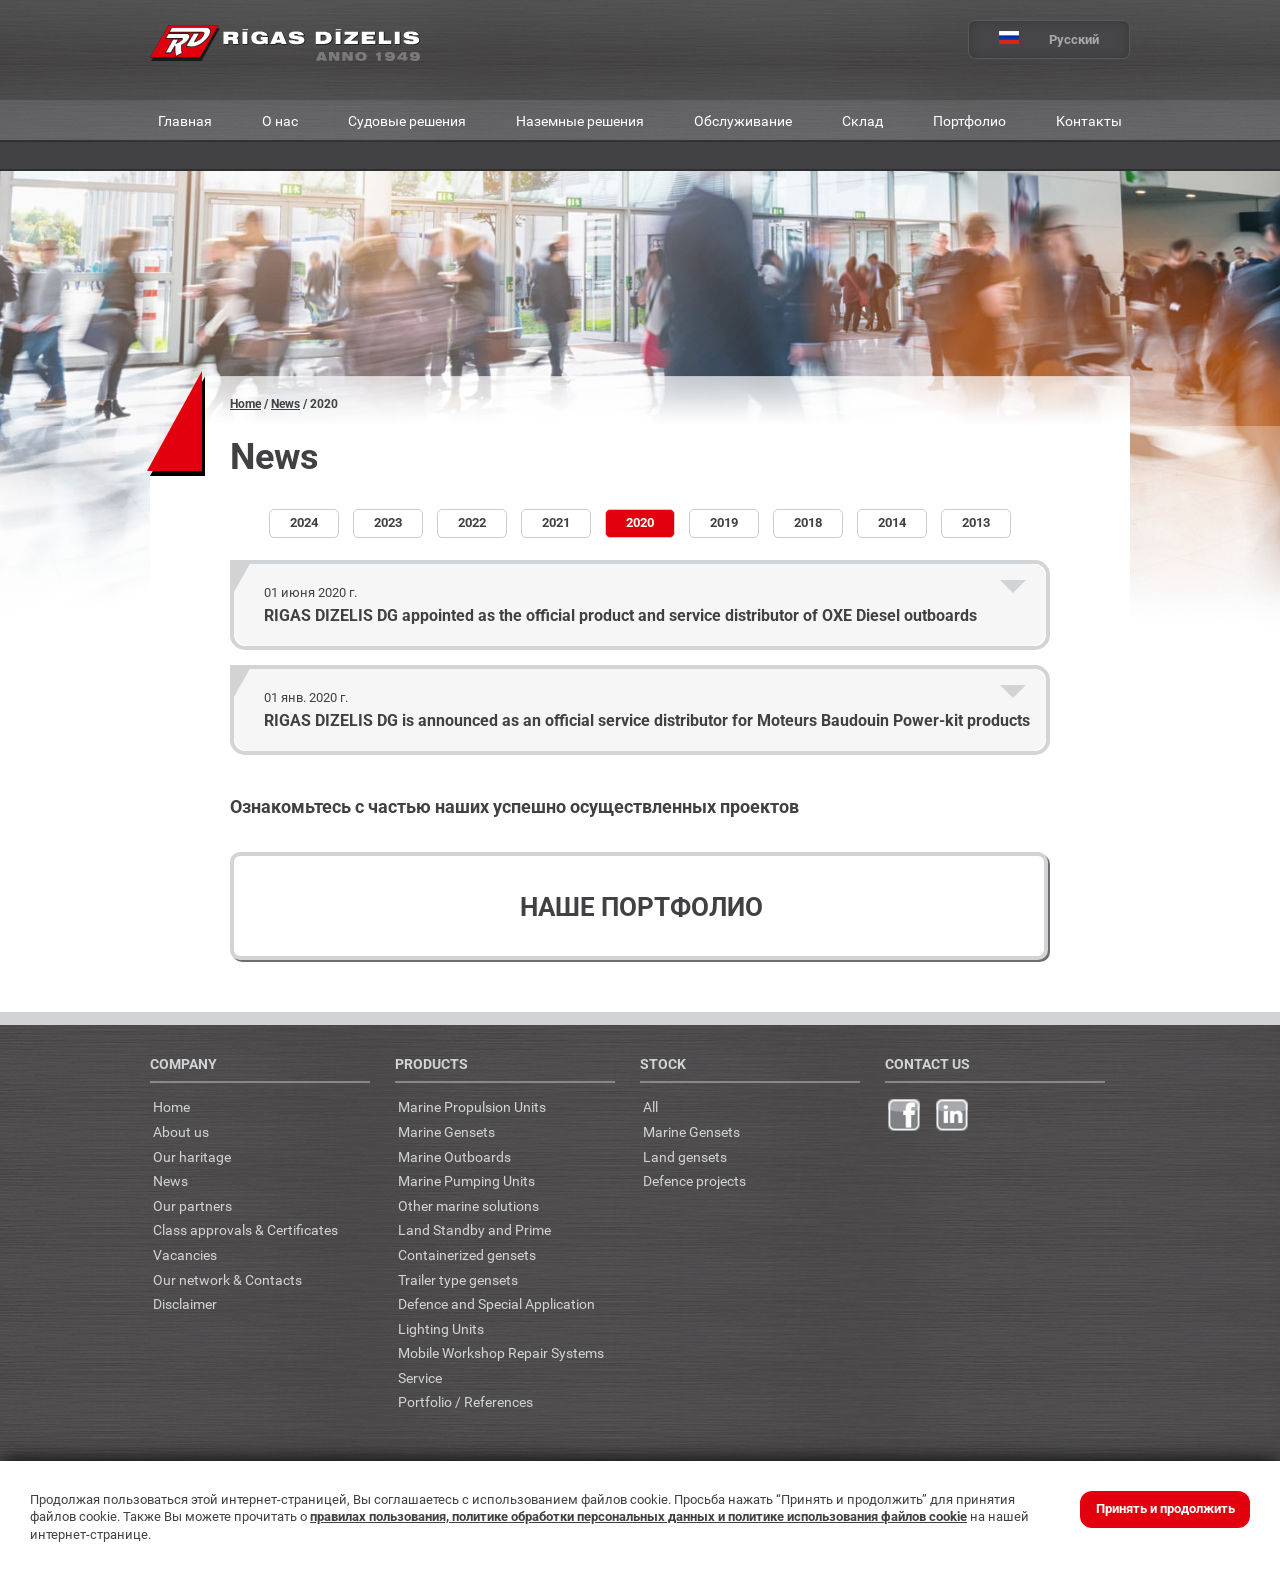 This screenshot has height=1573, width=1280. What do you see at coordinates (1034, 39) in the screenshot?
I see `Русский` at bounding box center [1034, 39].